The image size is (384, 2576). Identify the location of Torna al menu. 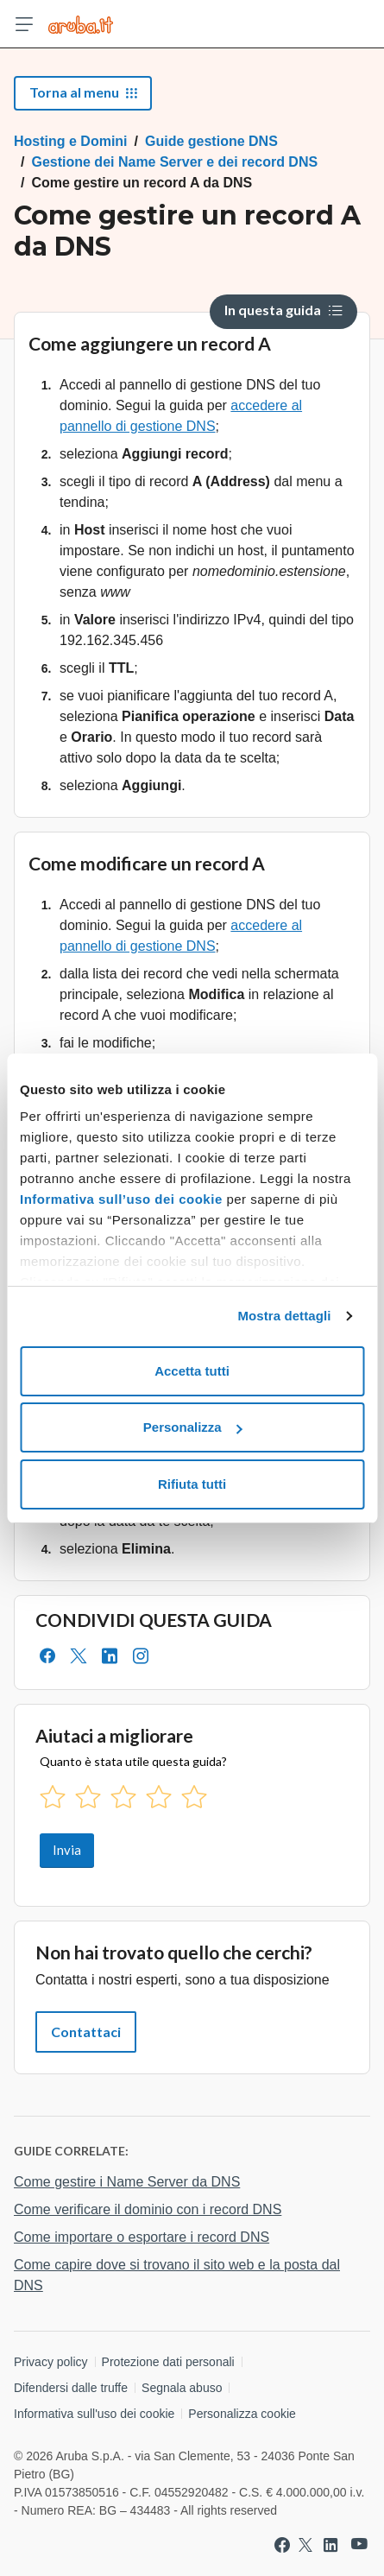
(82, 92).